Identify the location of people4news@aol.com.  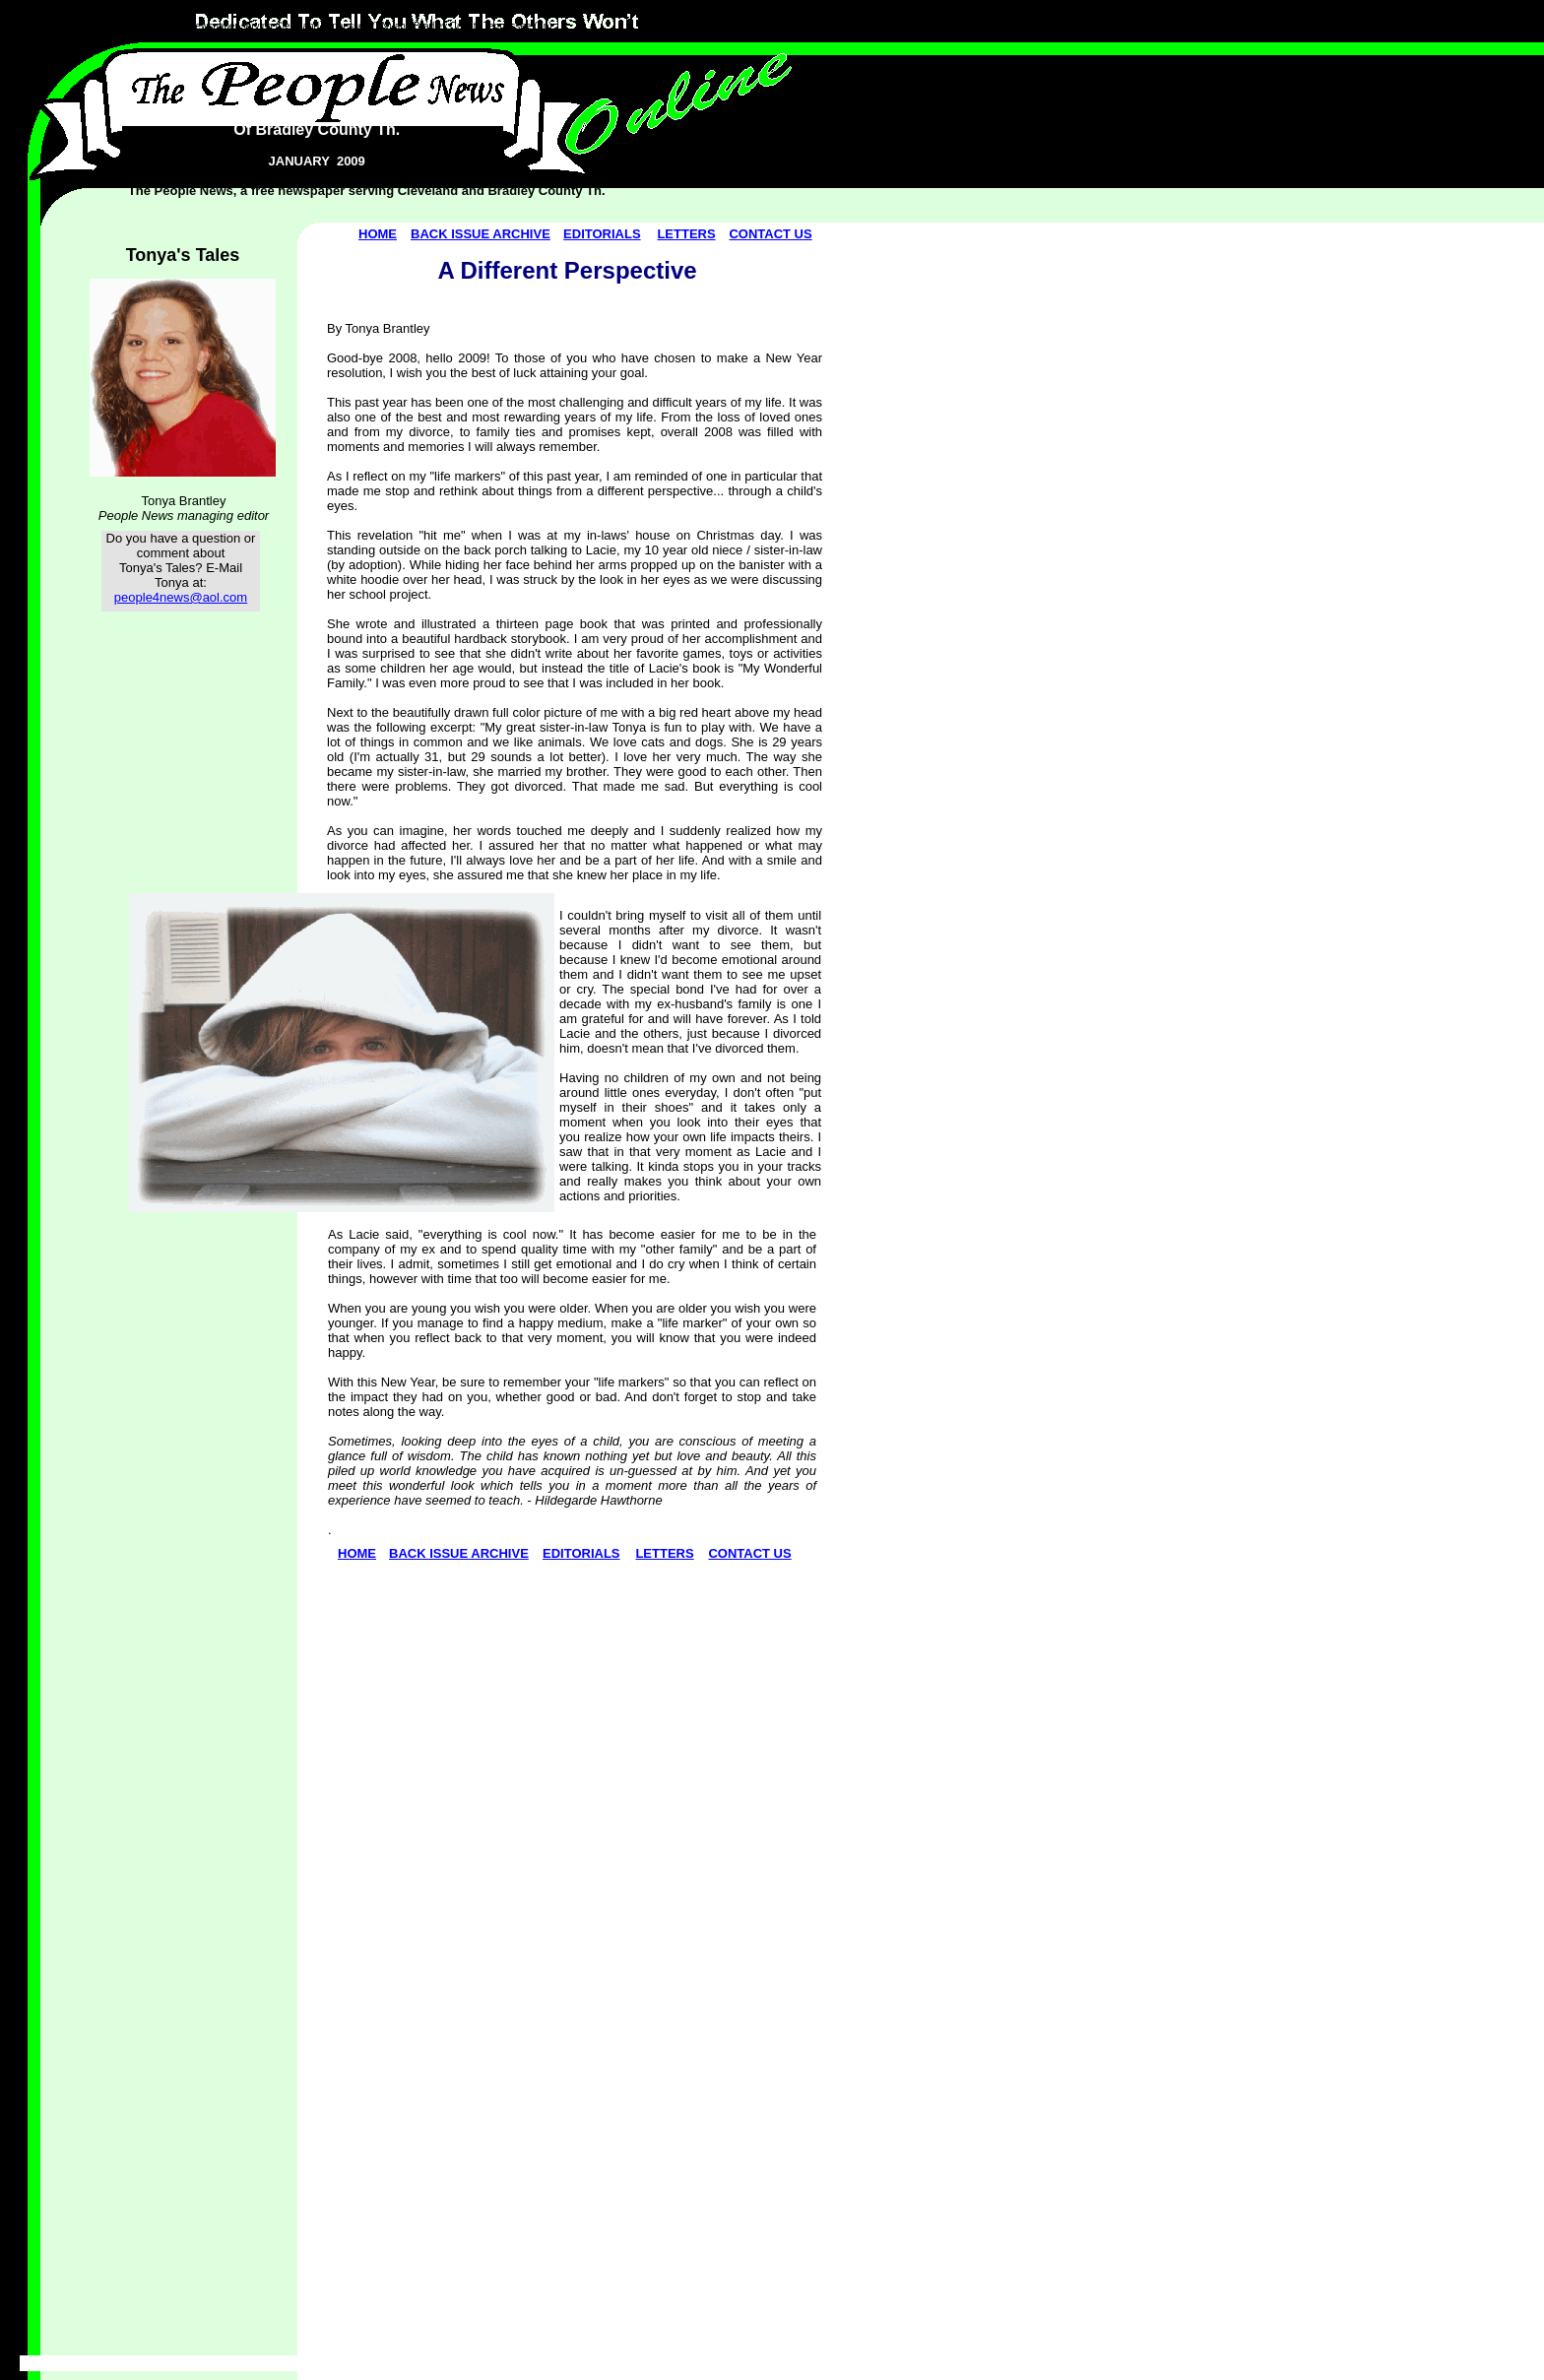
(180, 597).